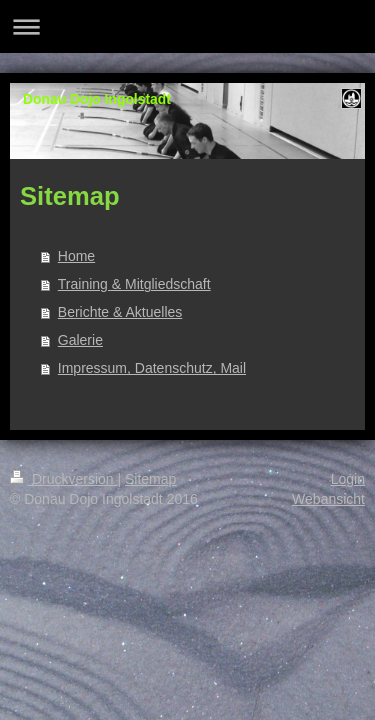  Describe the element at coordinates (134, 284) in the screenshot. I see `Training & Mitgliedschaft` at that location.